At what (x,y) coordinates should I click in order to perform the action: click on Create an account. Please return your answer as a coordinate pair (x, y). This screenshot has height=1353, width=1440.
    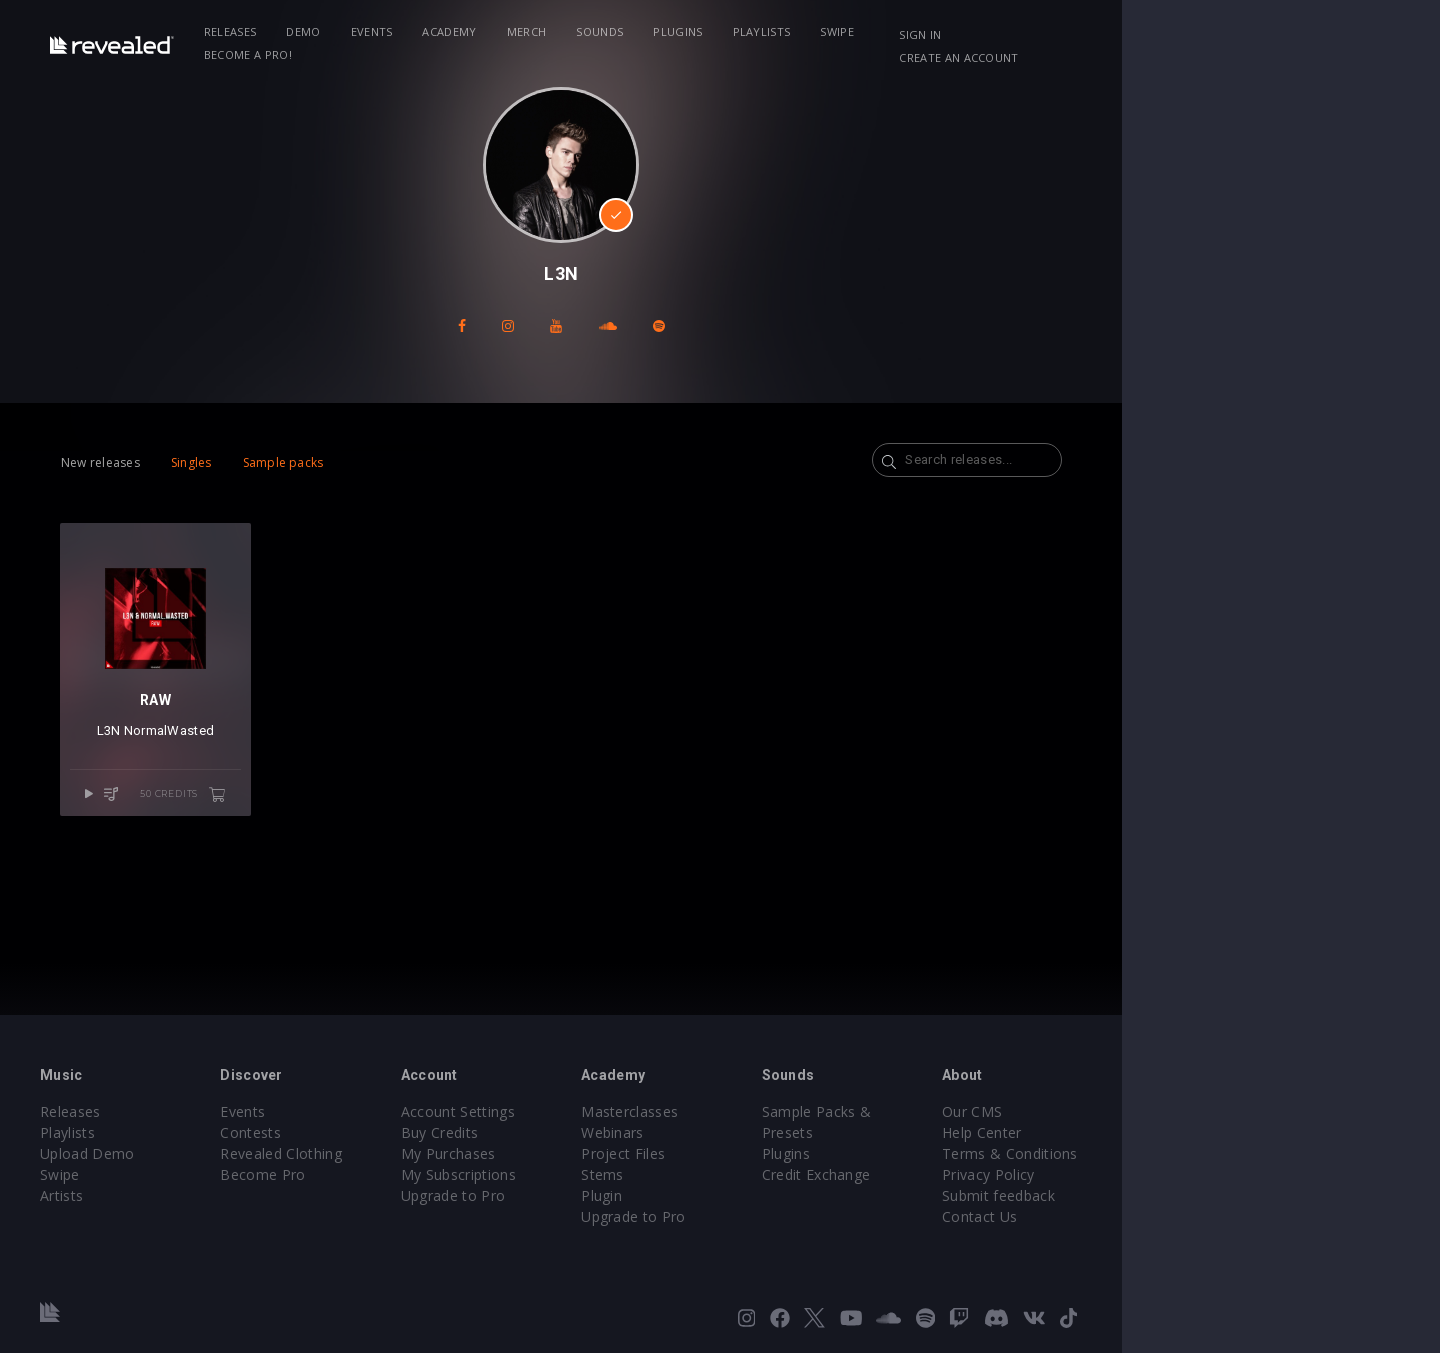
    Looking at the image, I should click on (1260, 34).